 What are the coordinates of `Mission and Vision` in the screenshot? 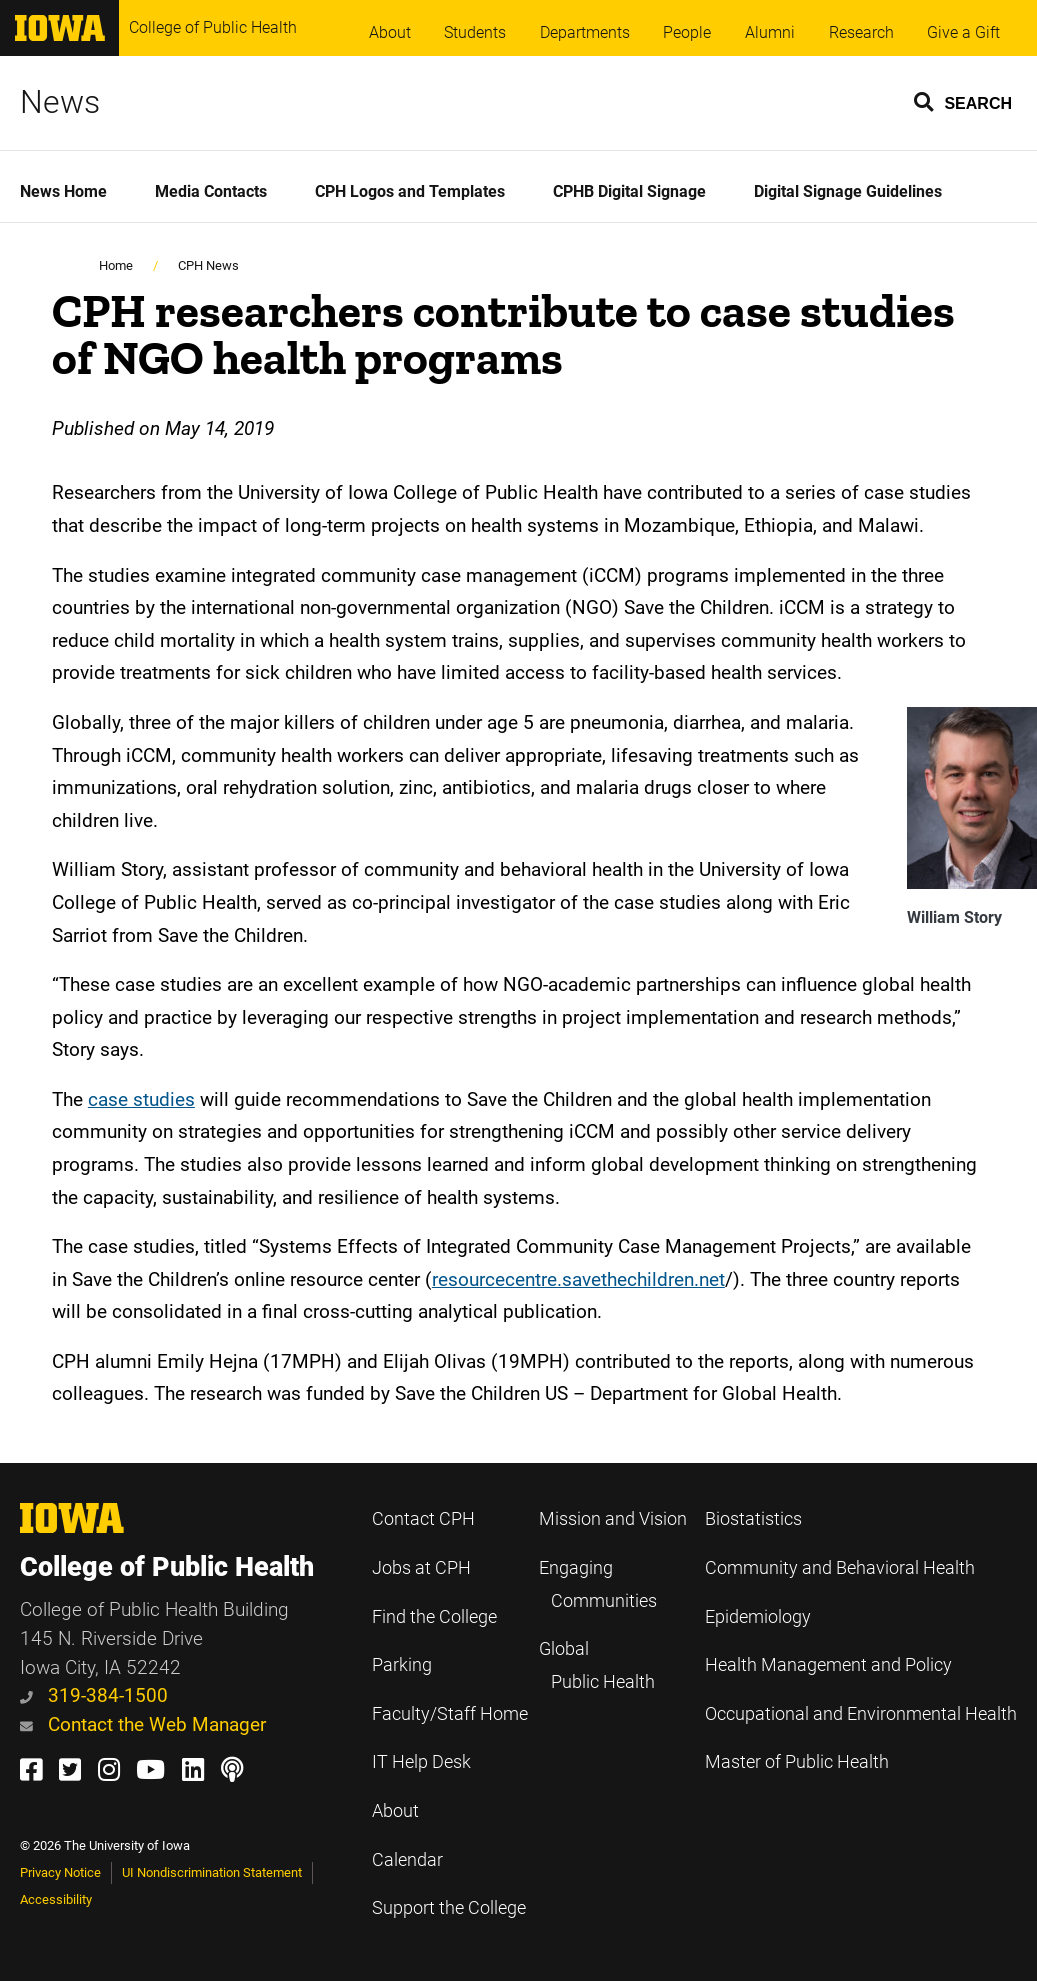 It's located at (613, 1519).